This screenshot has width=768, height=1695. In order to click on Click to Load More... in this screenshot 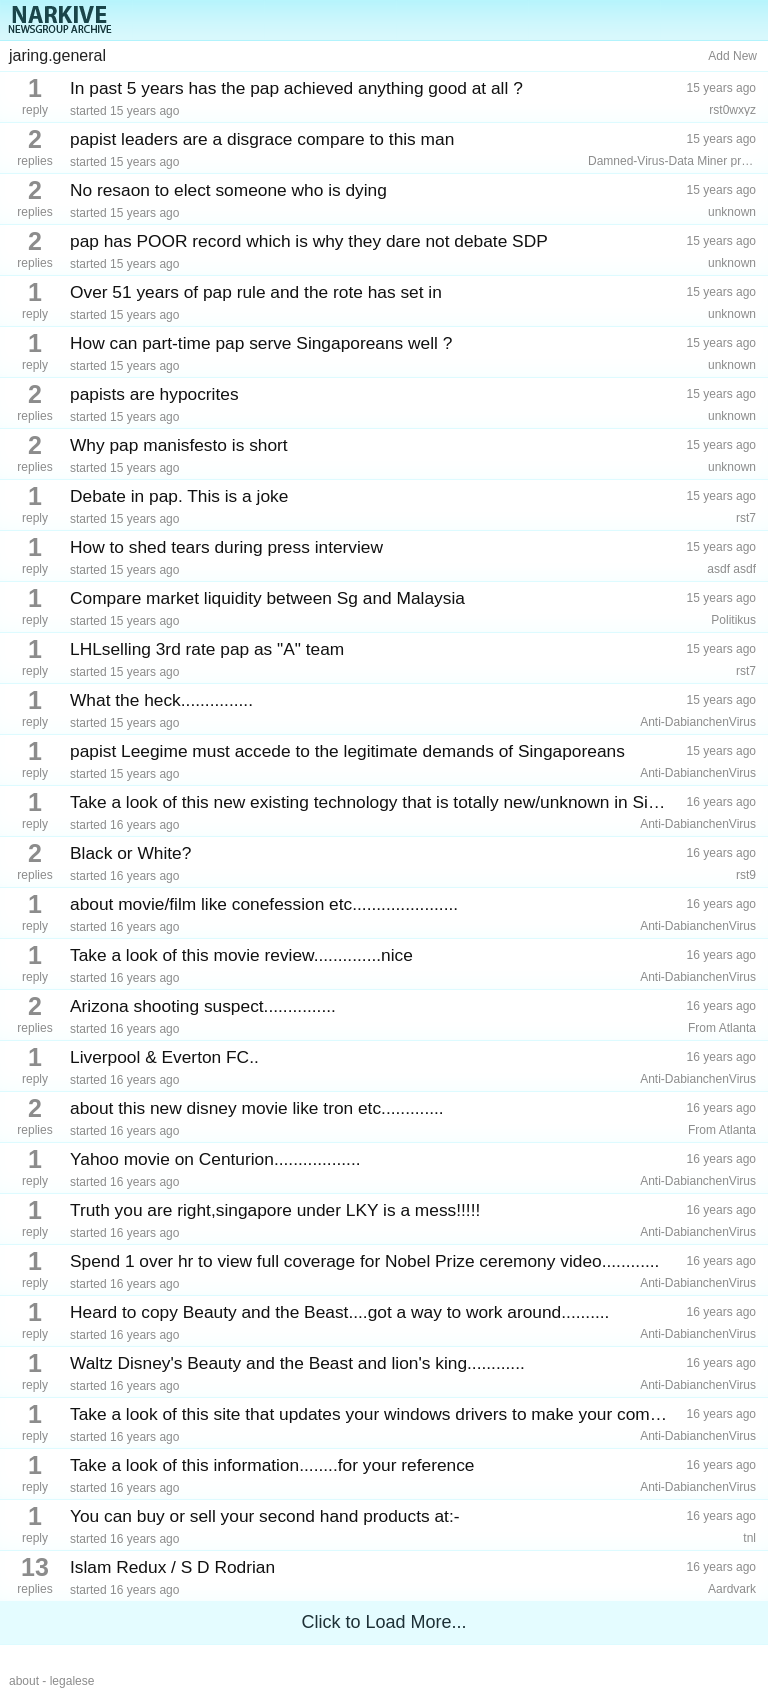, I will do `click(383, 1622)`.